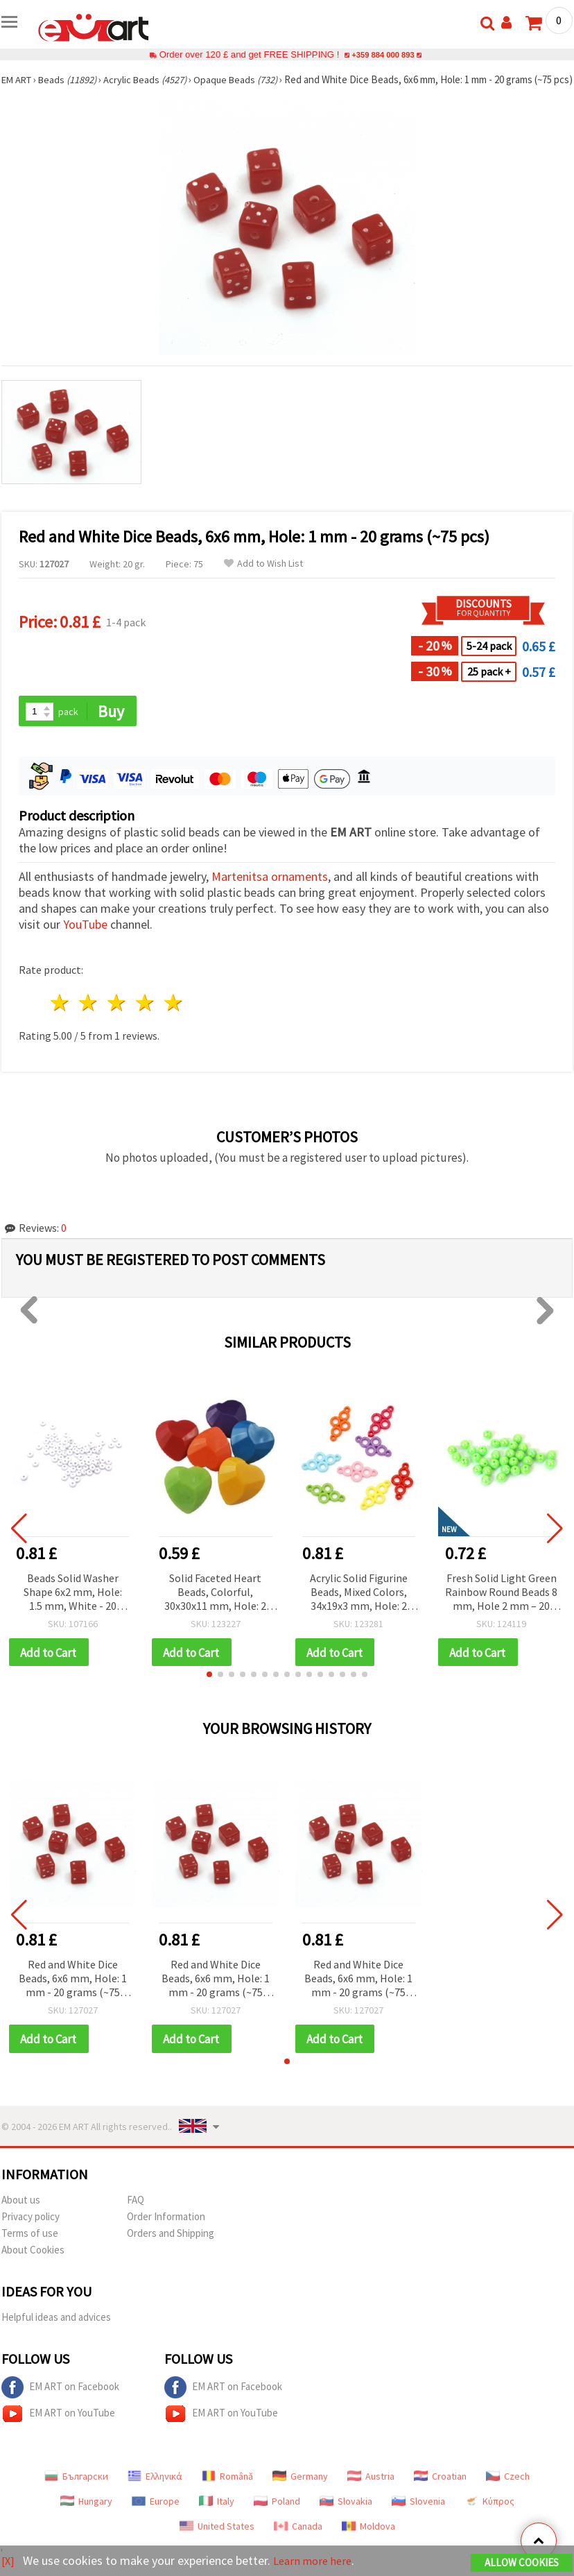 This screenshot has width=574, height=2576. Describe the element at coordinates (73, 1607) in the screenshot. I see `Beads Solid Washer Shape 6x2 mm, Hole: 1.5 mm, White - 20 grams ±330 pcs` at that location.